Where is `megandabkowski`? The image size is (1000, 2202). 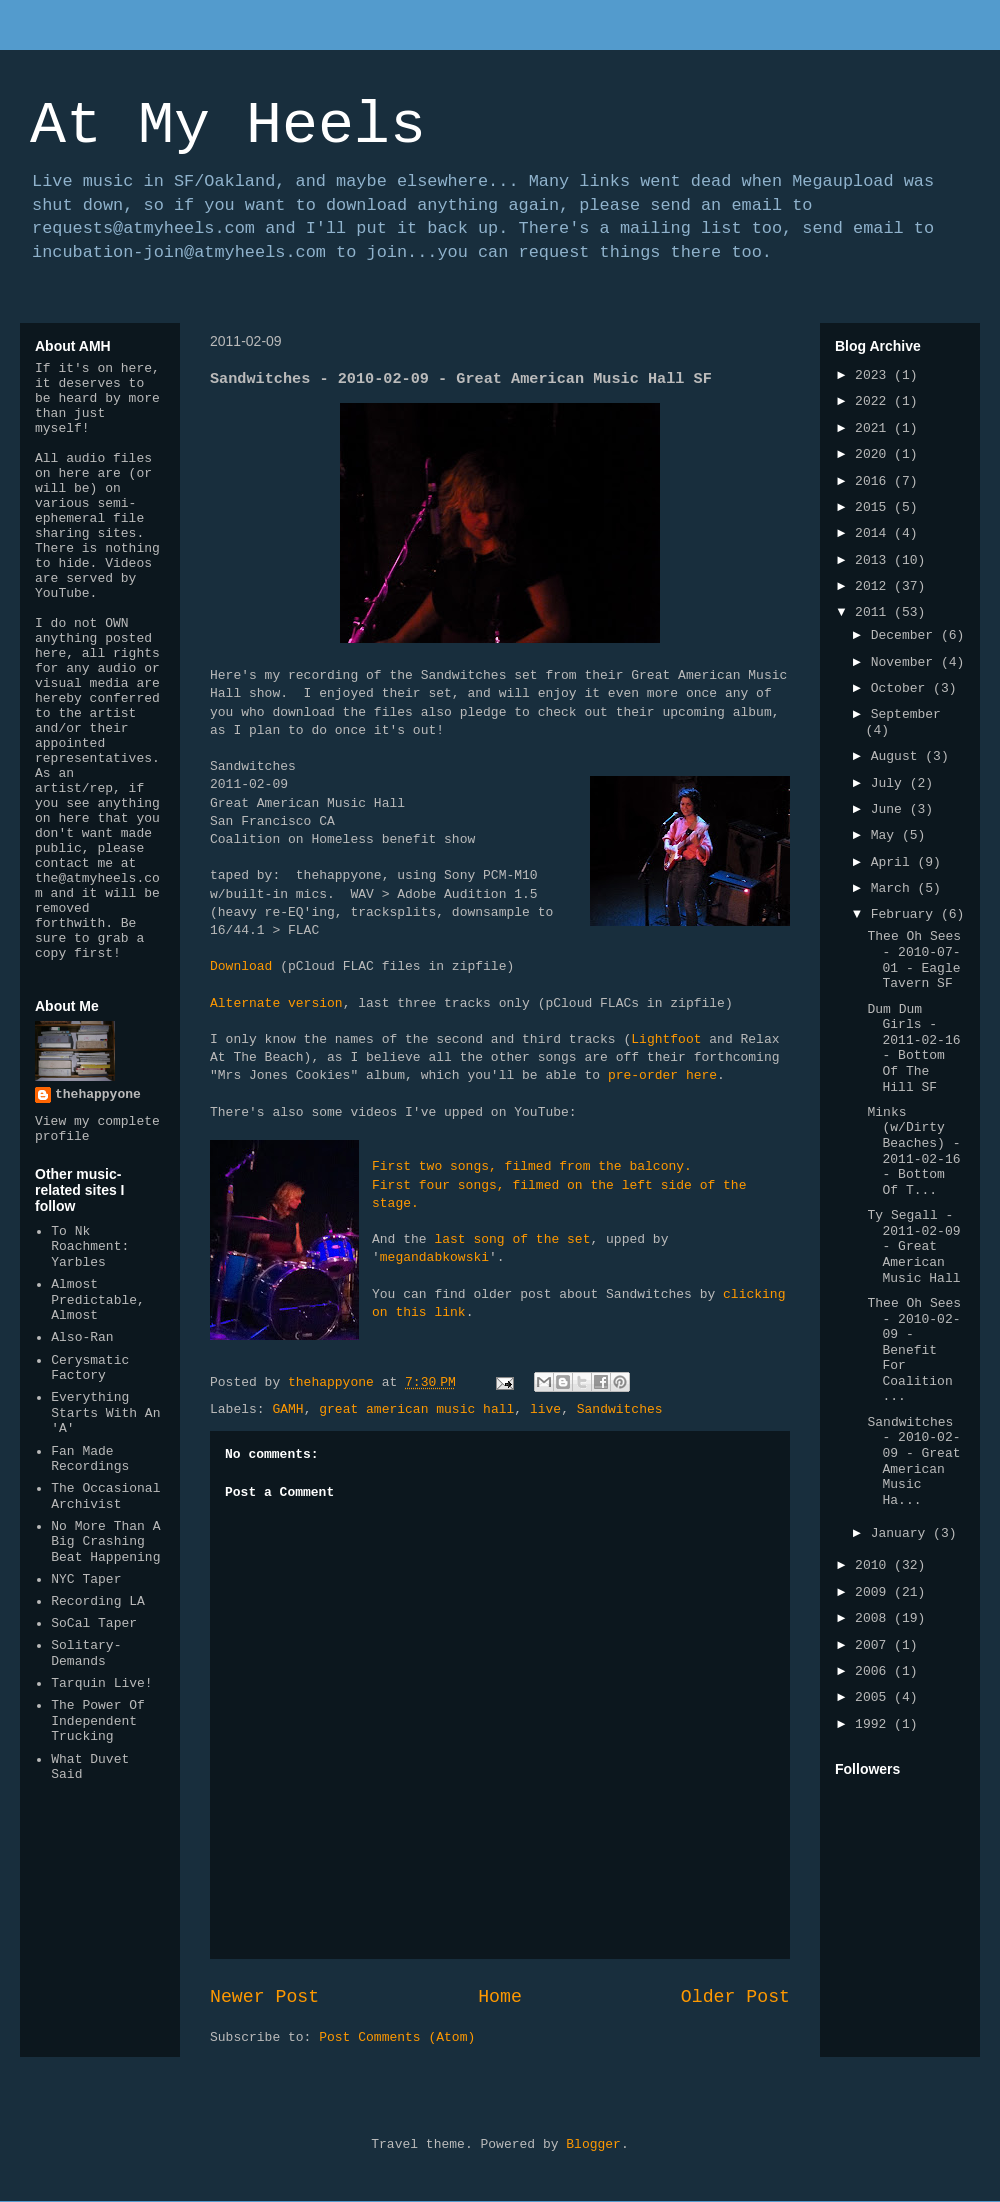
megandabkowski is located at coordinates (434, 1257).